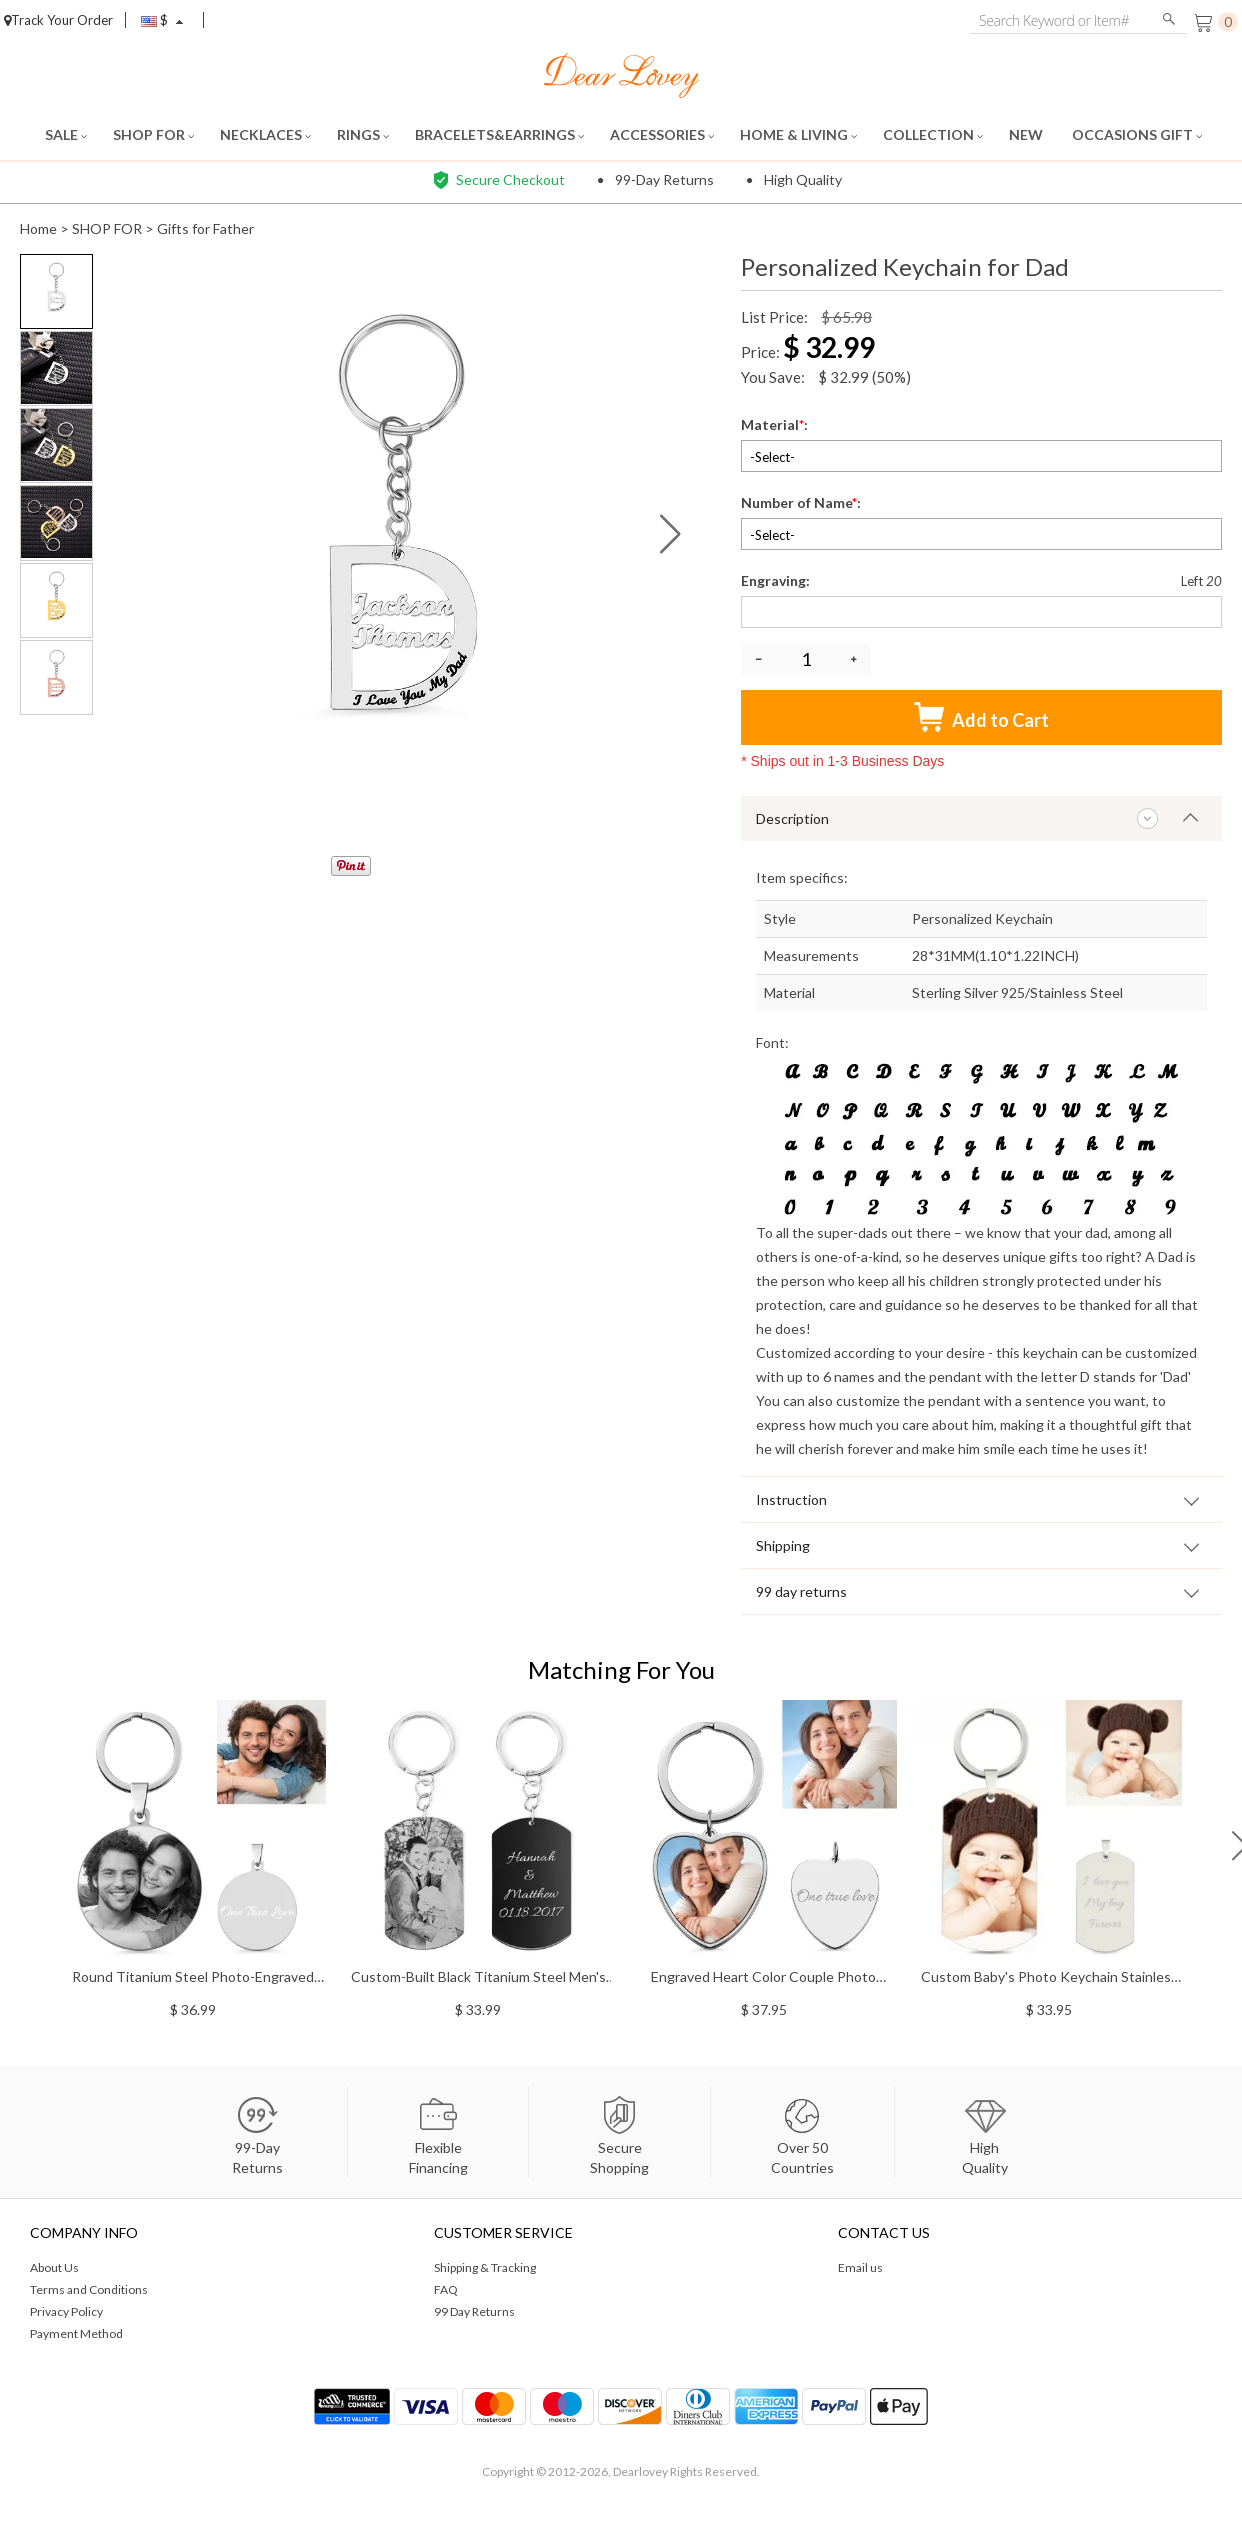 The image size is (1242, 2523). Describe the element at coordinates (783, 1545) in the screenshot. I see `Shipping [tab]` at that location.